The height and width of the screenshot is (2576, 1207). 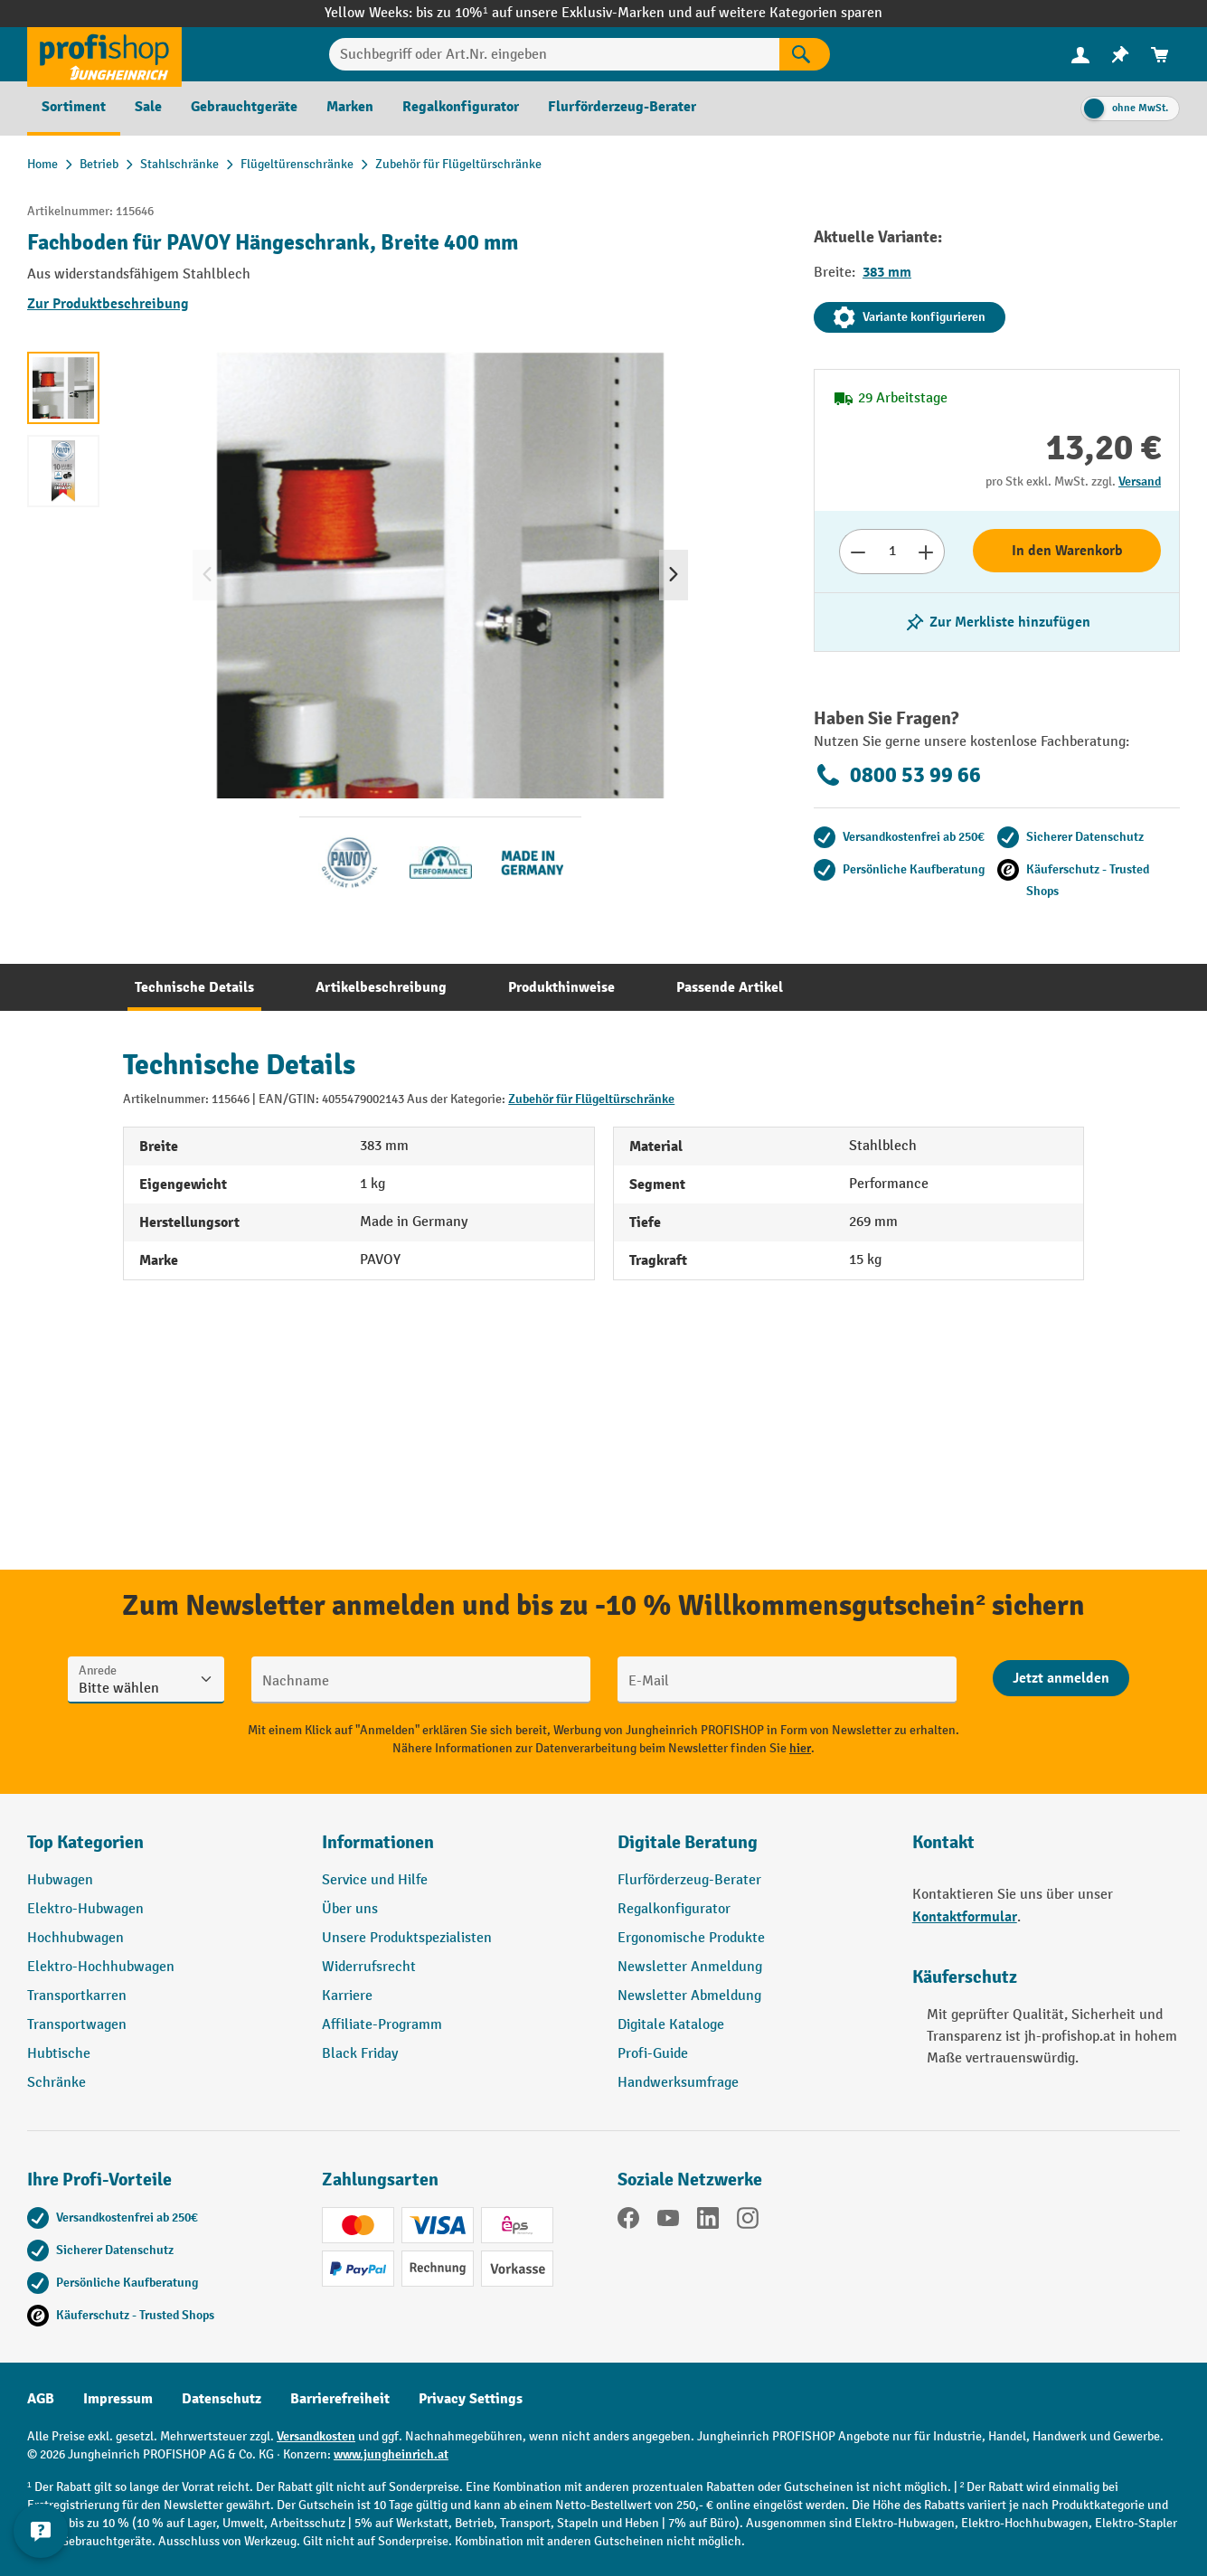 I want to click on Service und Hilfe, so click(x=375, y=1880).